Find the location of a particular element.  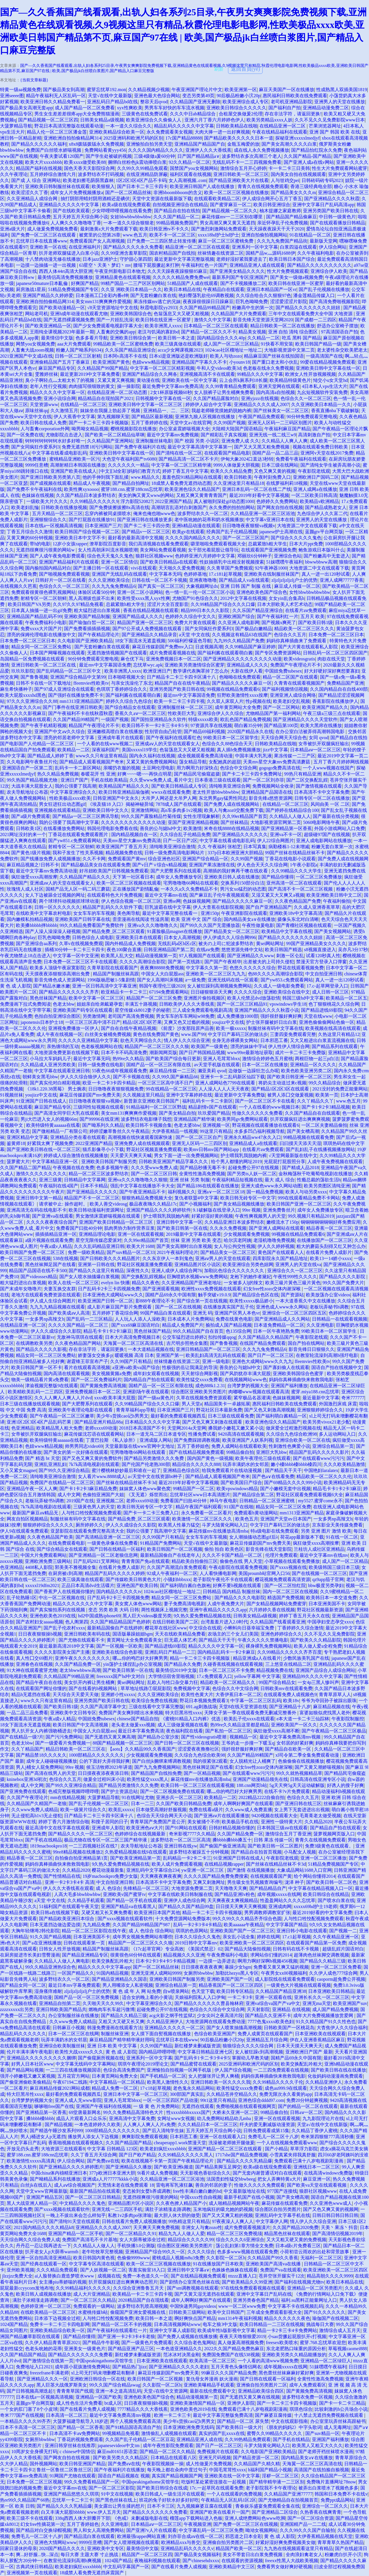

性做久久久久久久免费看 is located at coordinates (257, 1113).